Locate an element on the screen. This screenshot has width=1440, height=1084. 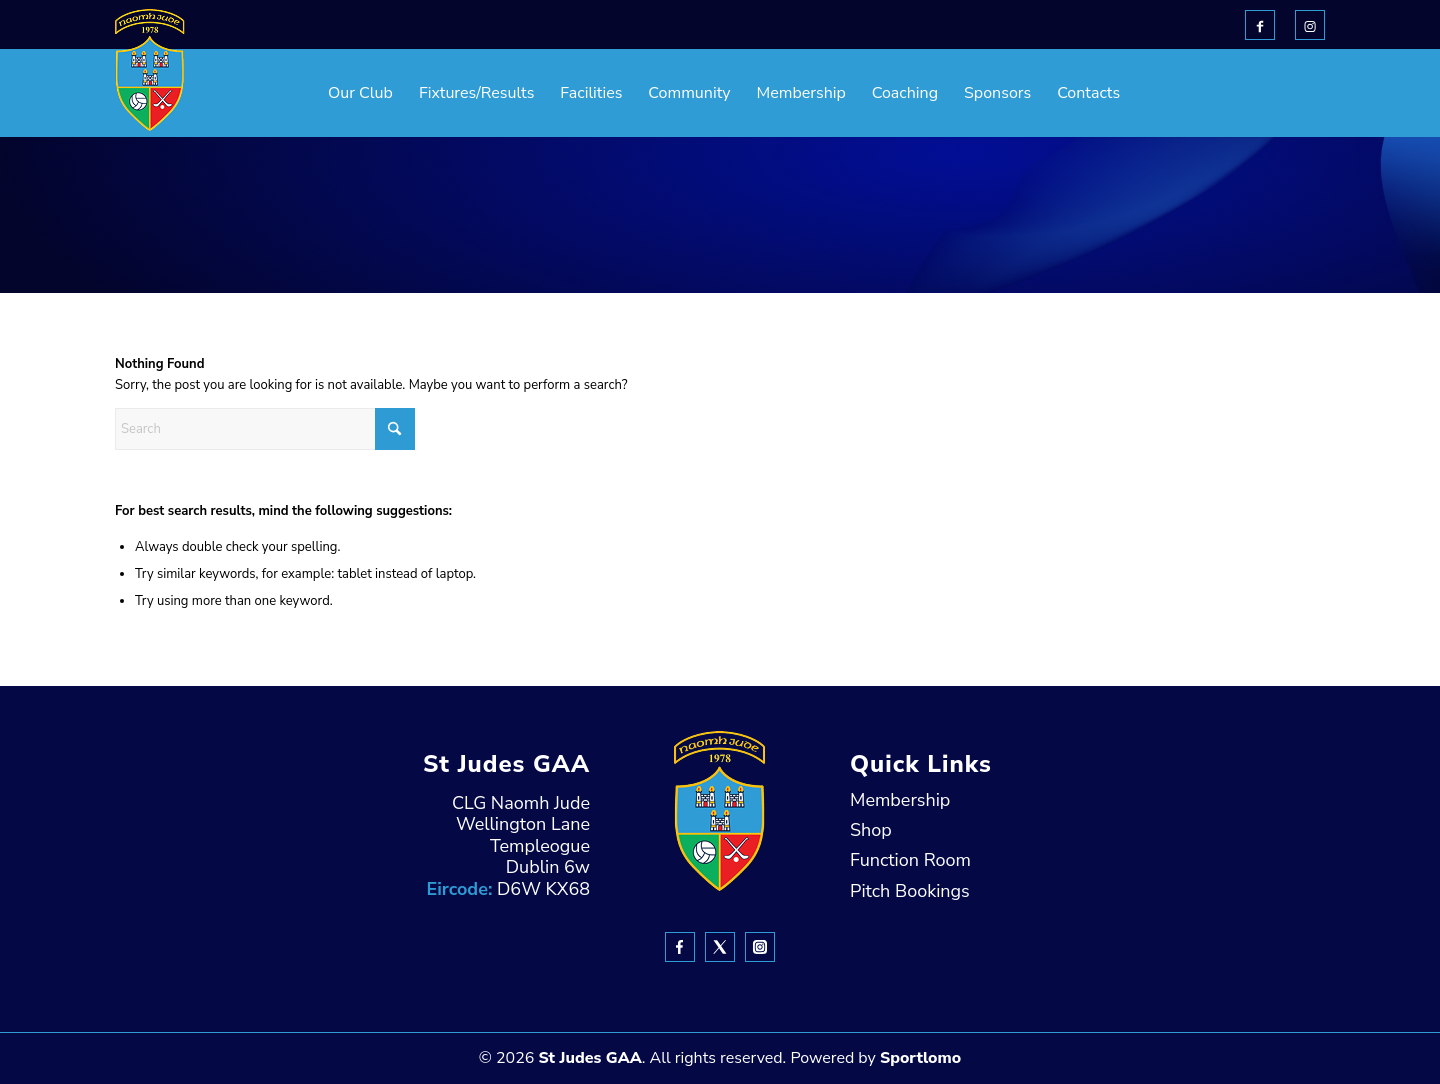
Sportlomo is located at coordinates (920, 1058).